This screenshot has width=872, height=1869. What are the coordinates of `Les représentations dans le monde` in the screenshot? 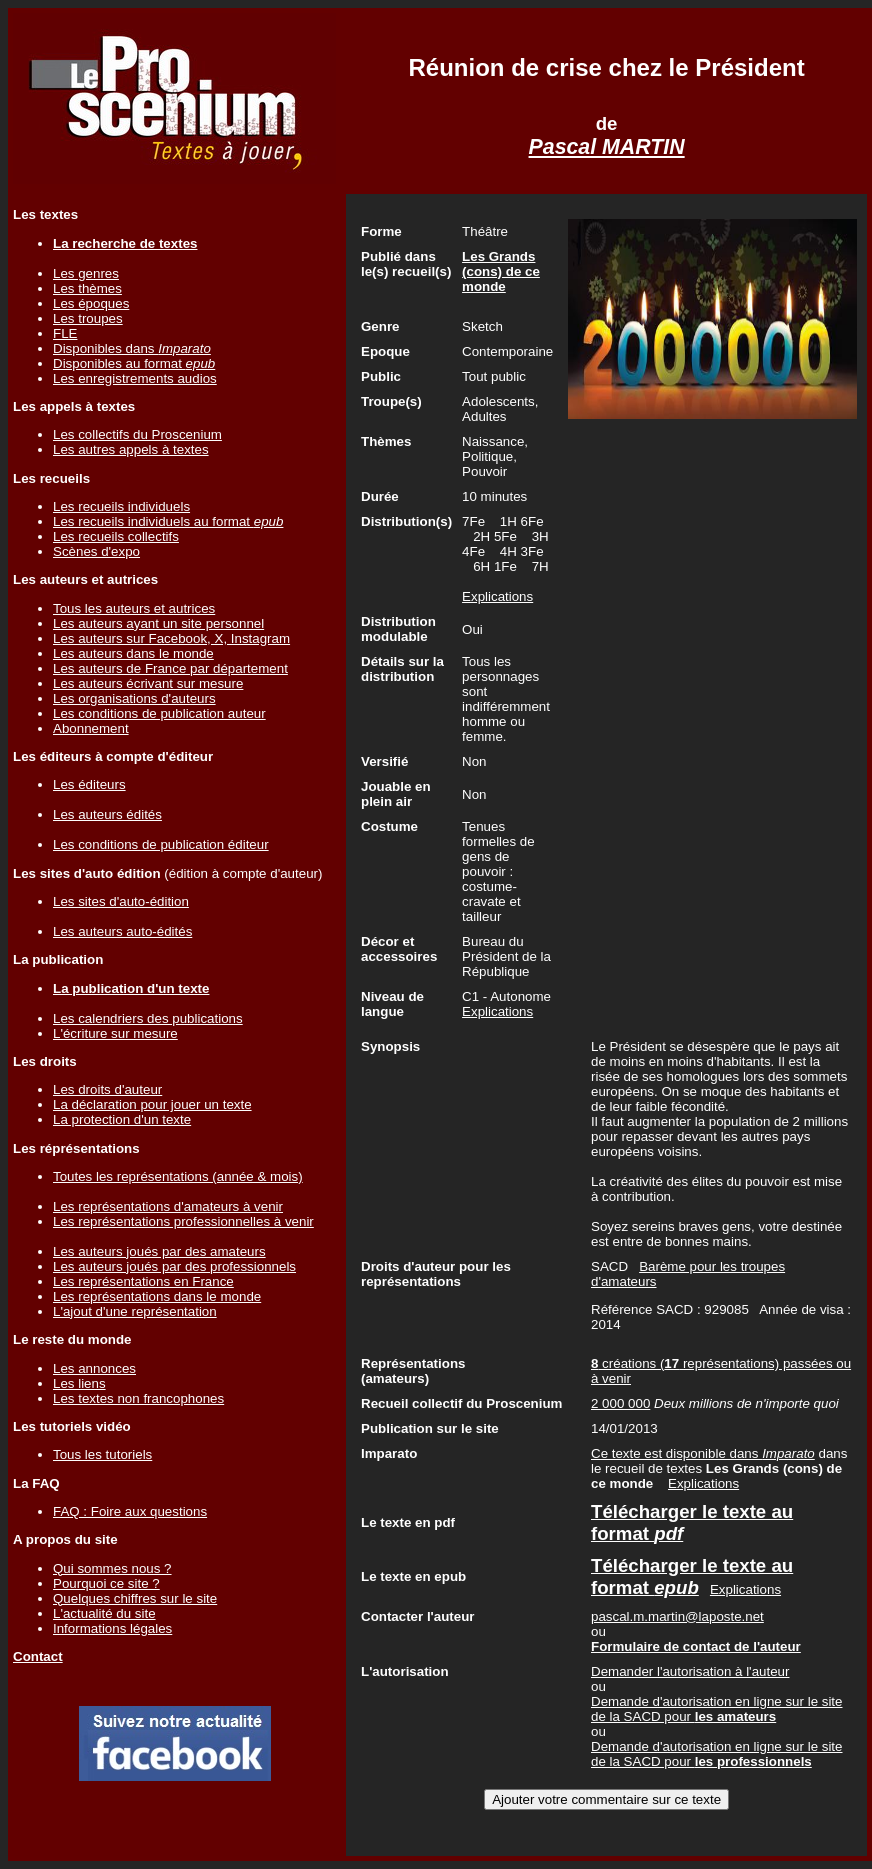 It's located at (157, 1296).